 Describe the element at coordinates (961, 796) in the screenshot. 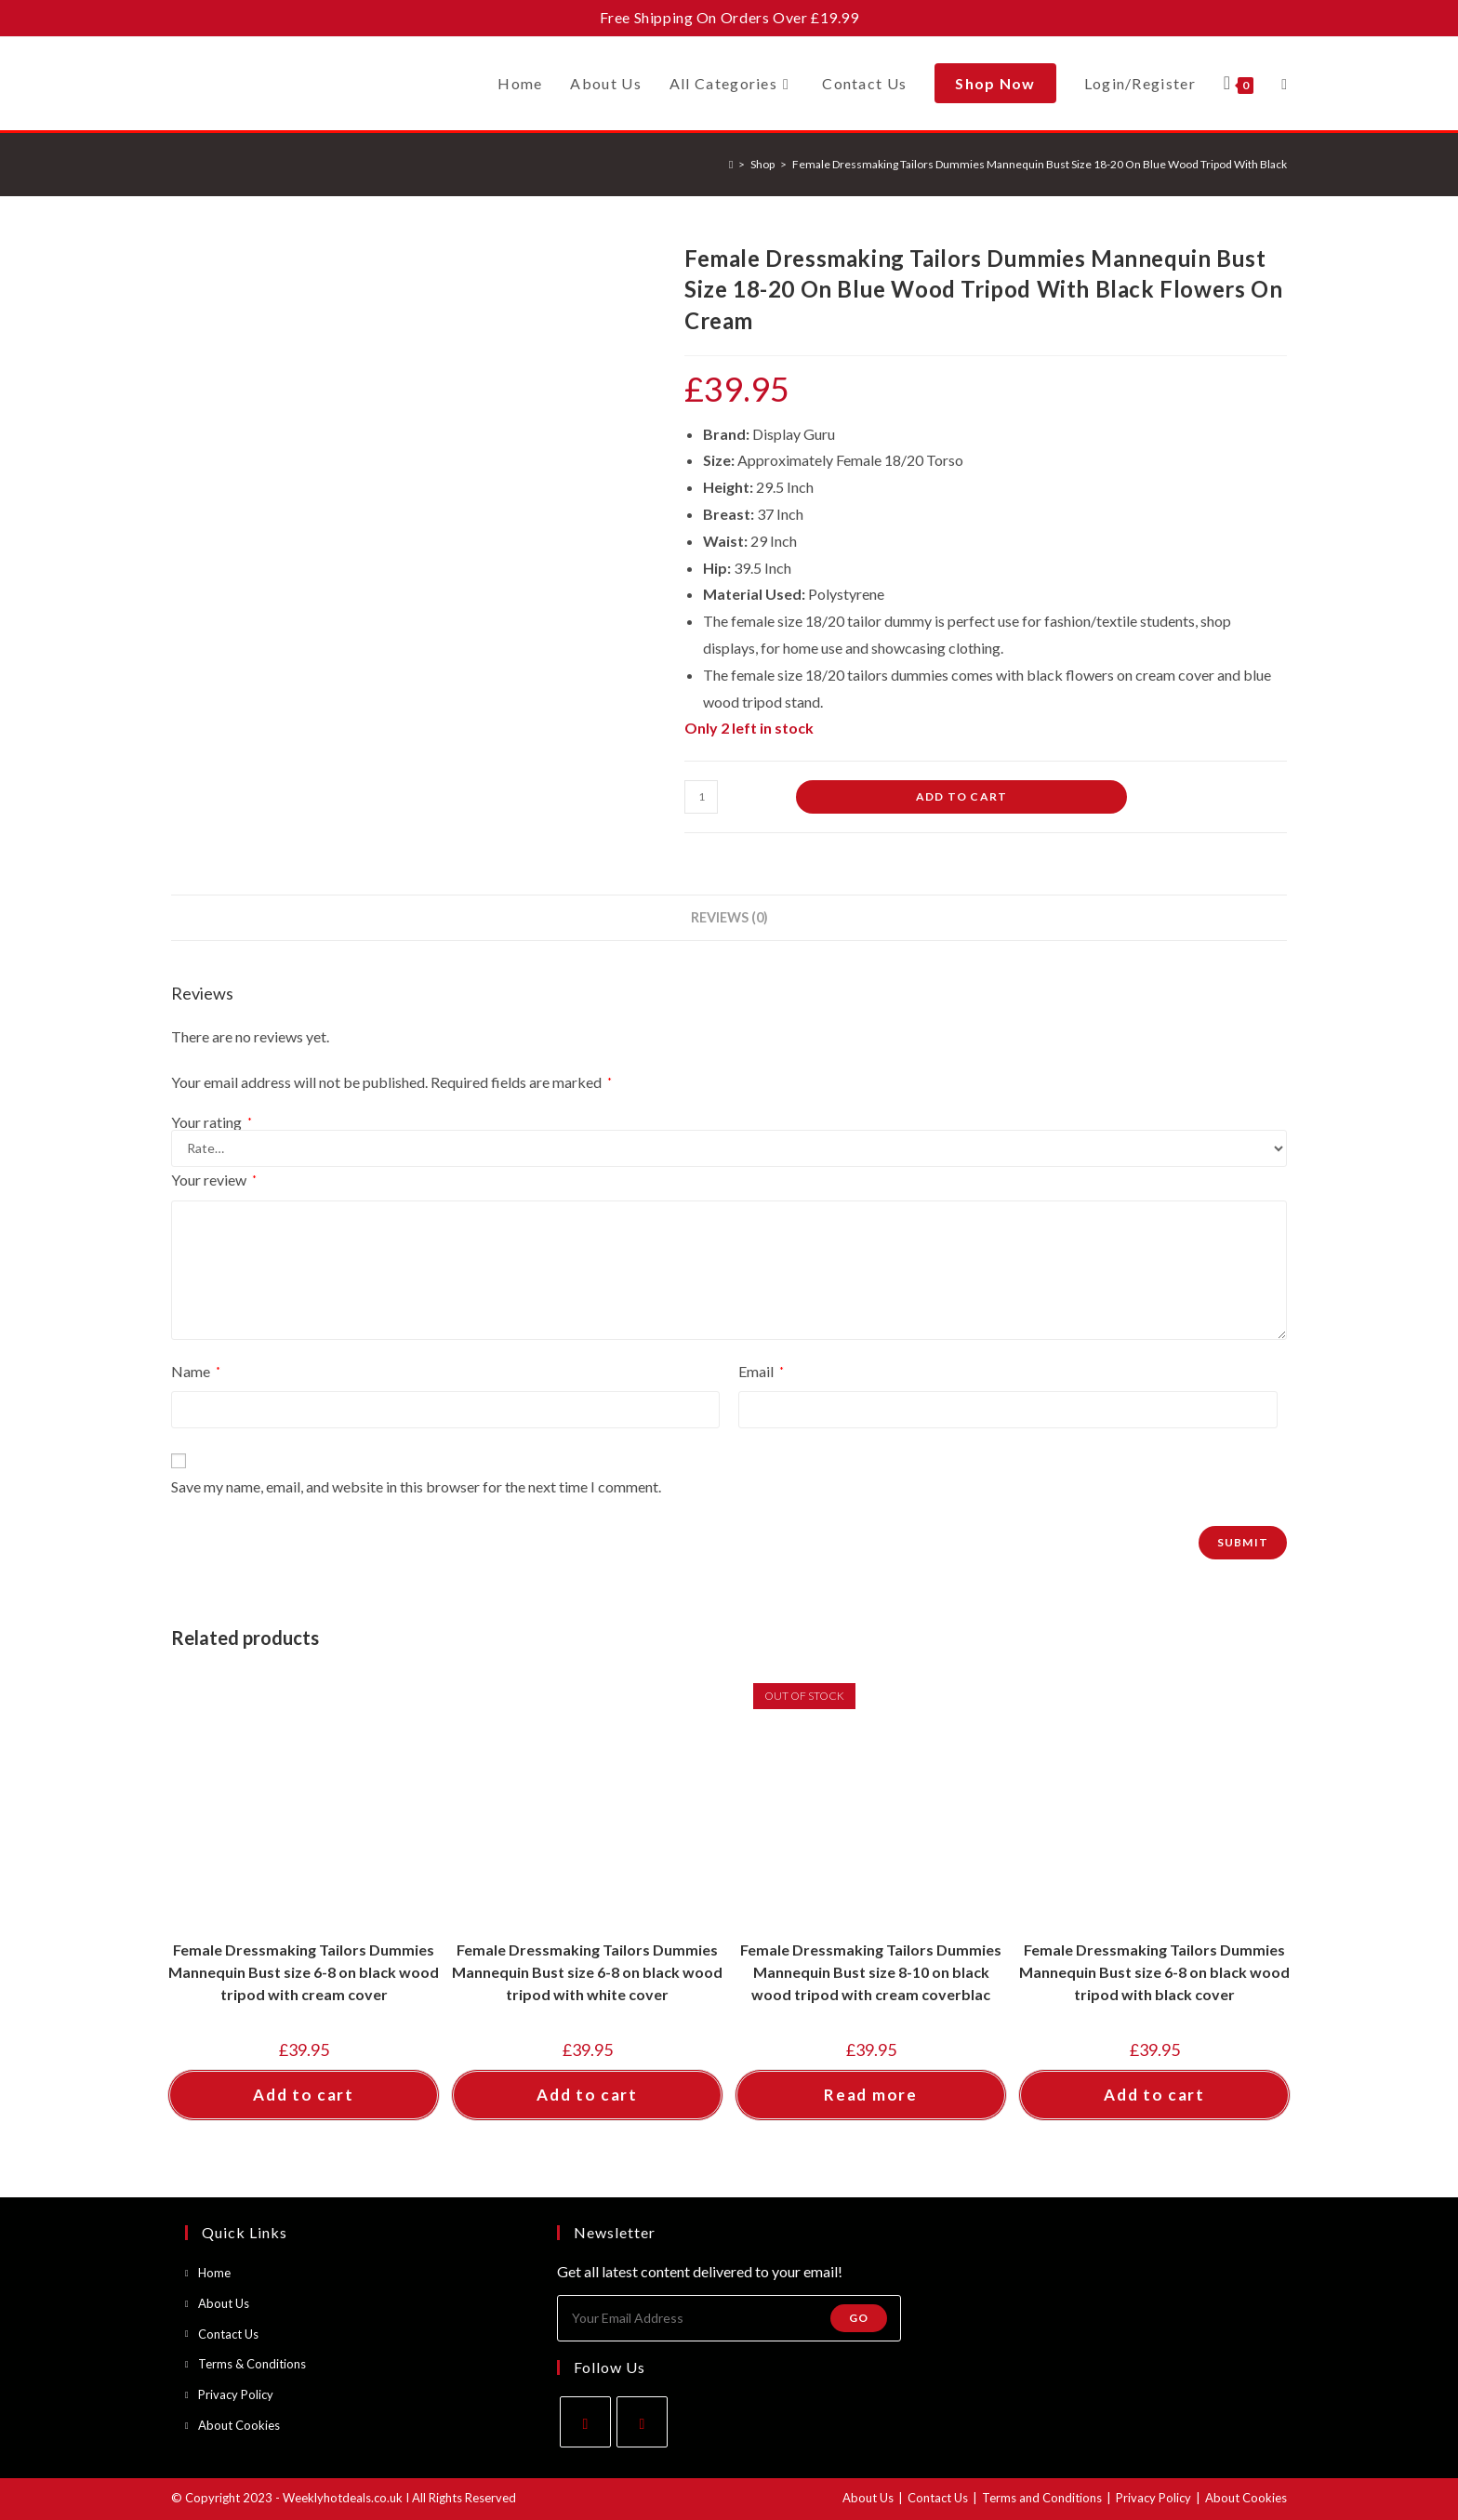

I see `Add to cart` at that location.